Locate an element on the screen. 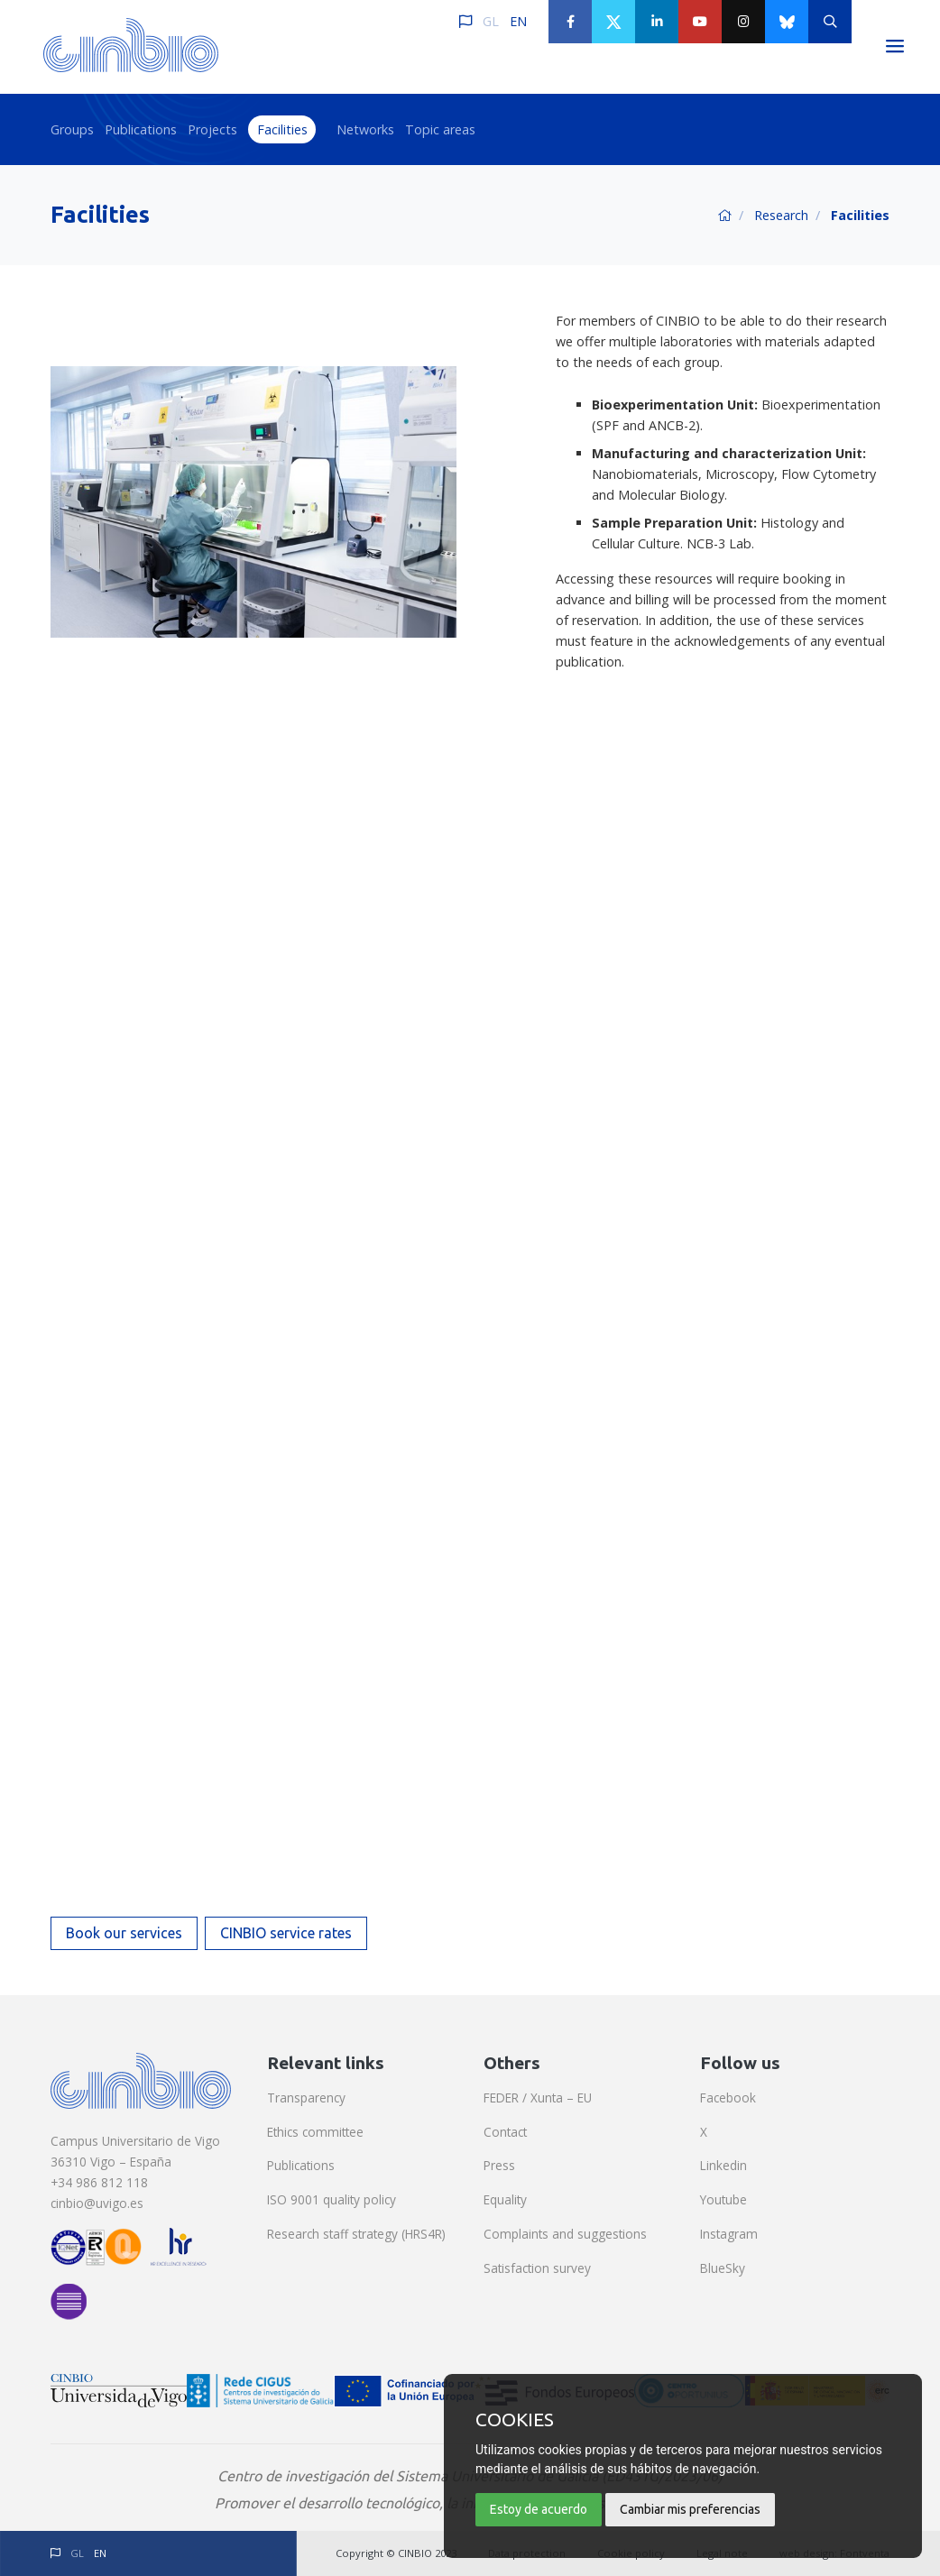 This screenshot has height=2576, width=940. Linkedin is located at coordinates (723, 2165).